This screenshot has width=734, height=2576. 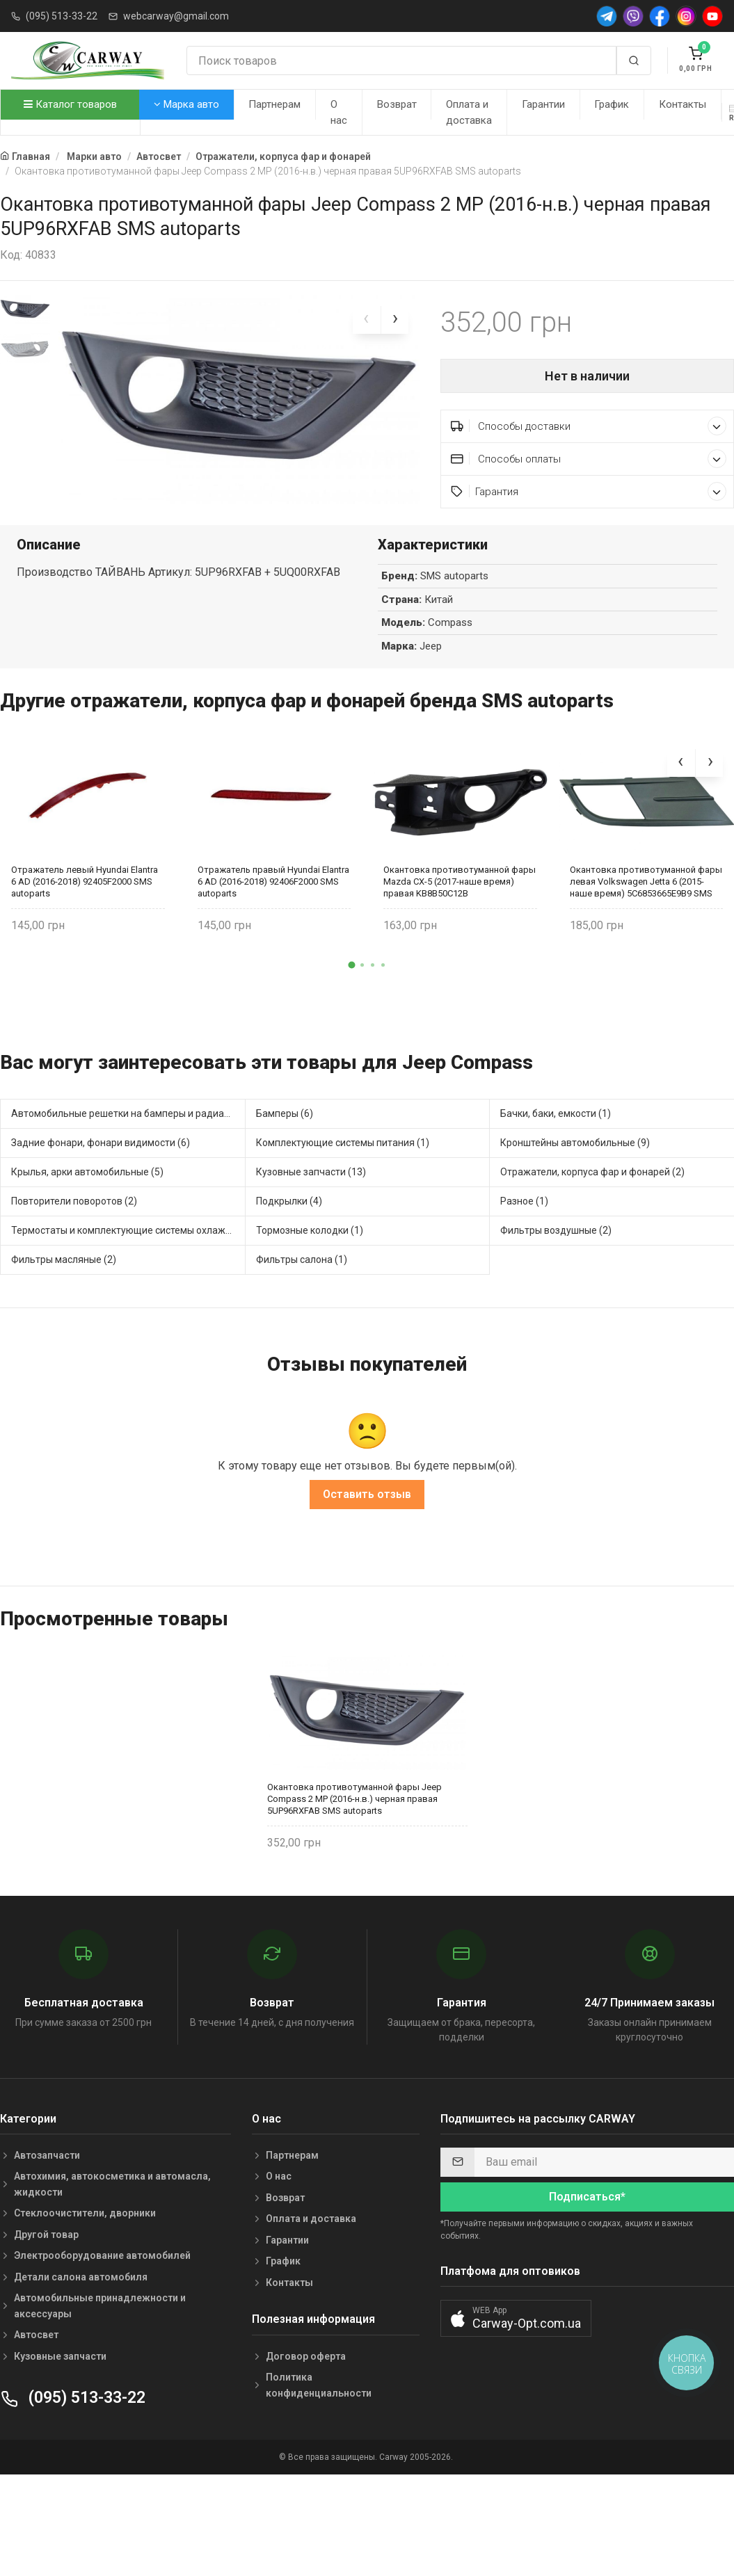 What do you see at coordinates (354, 1839) in the screenshot?
I see `Окантовка противотуманной фары Jeep Compass 2 MP (2016-н.в.) черная правая 5UP96RXFAB SMS autoparts` at bounding box center [354, 1839].